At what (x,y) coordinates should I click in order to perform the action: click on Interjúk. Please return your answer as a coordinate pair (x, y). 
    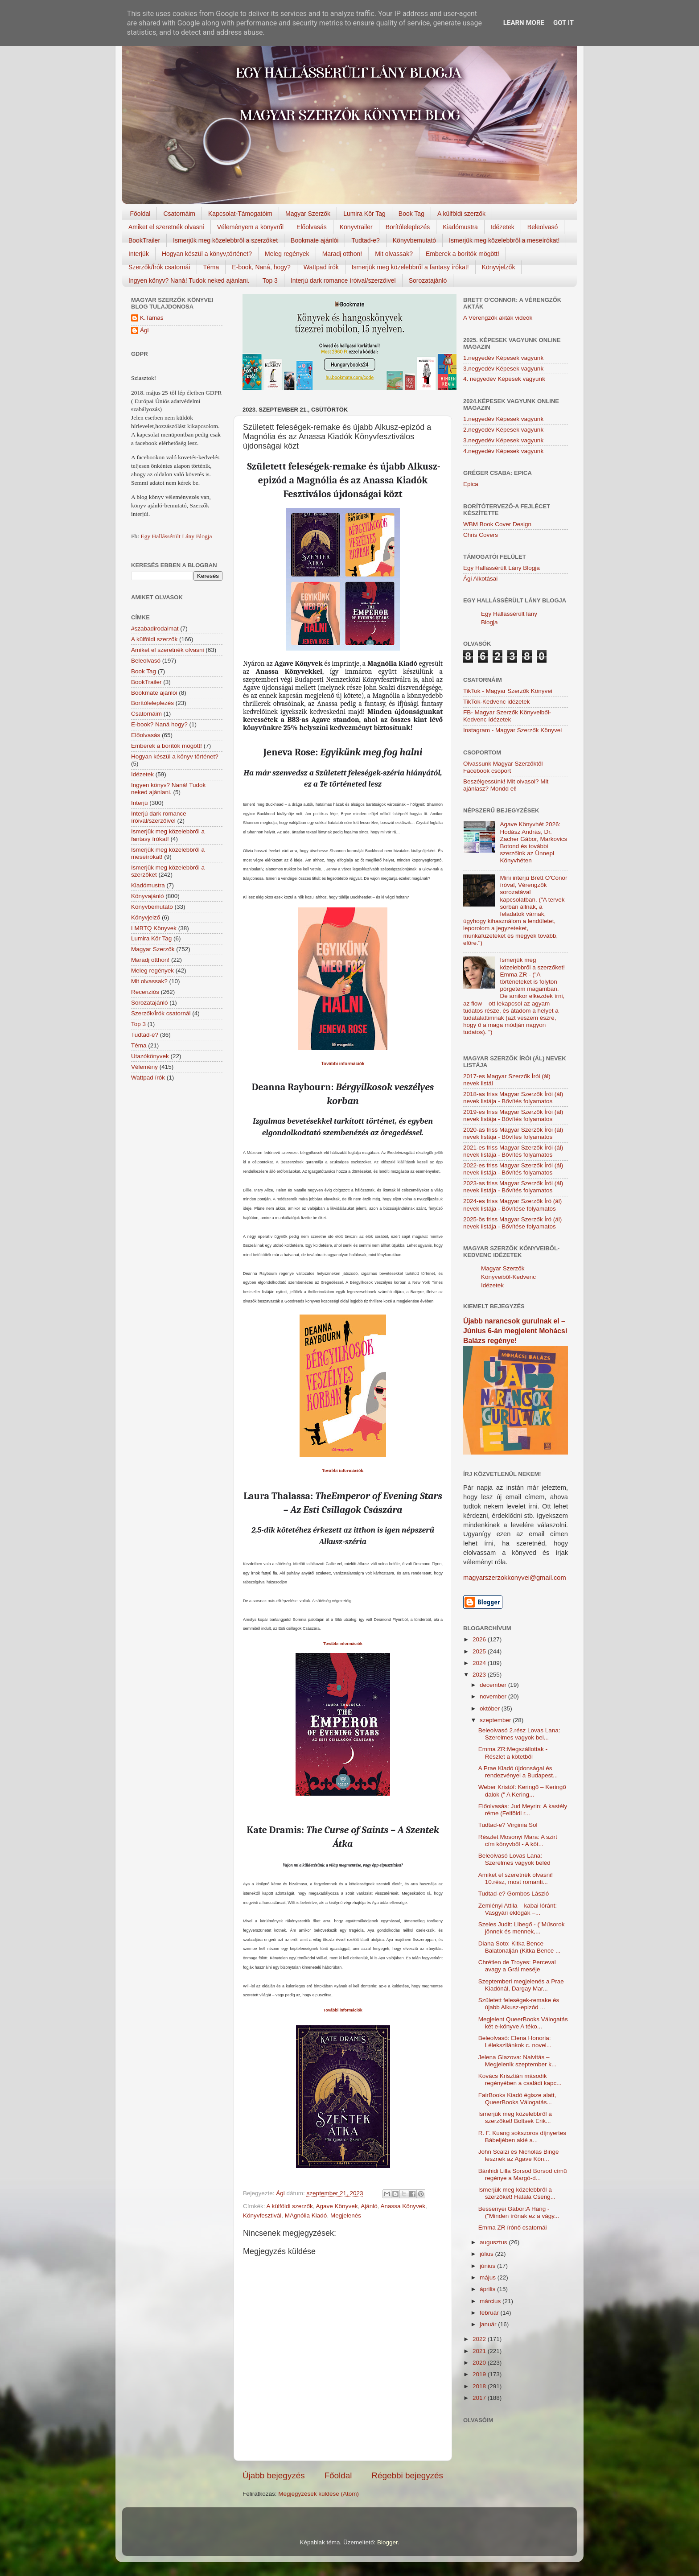
    Looking at the image, I should click on (138, 253).